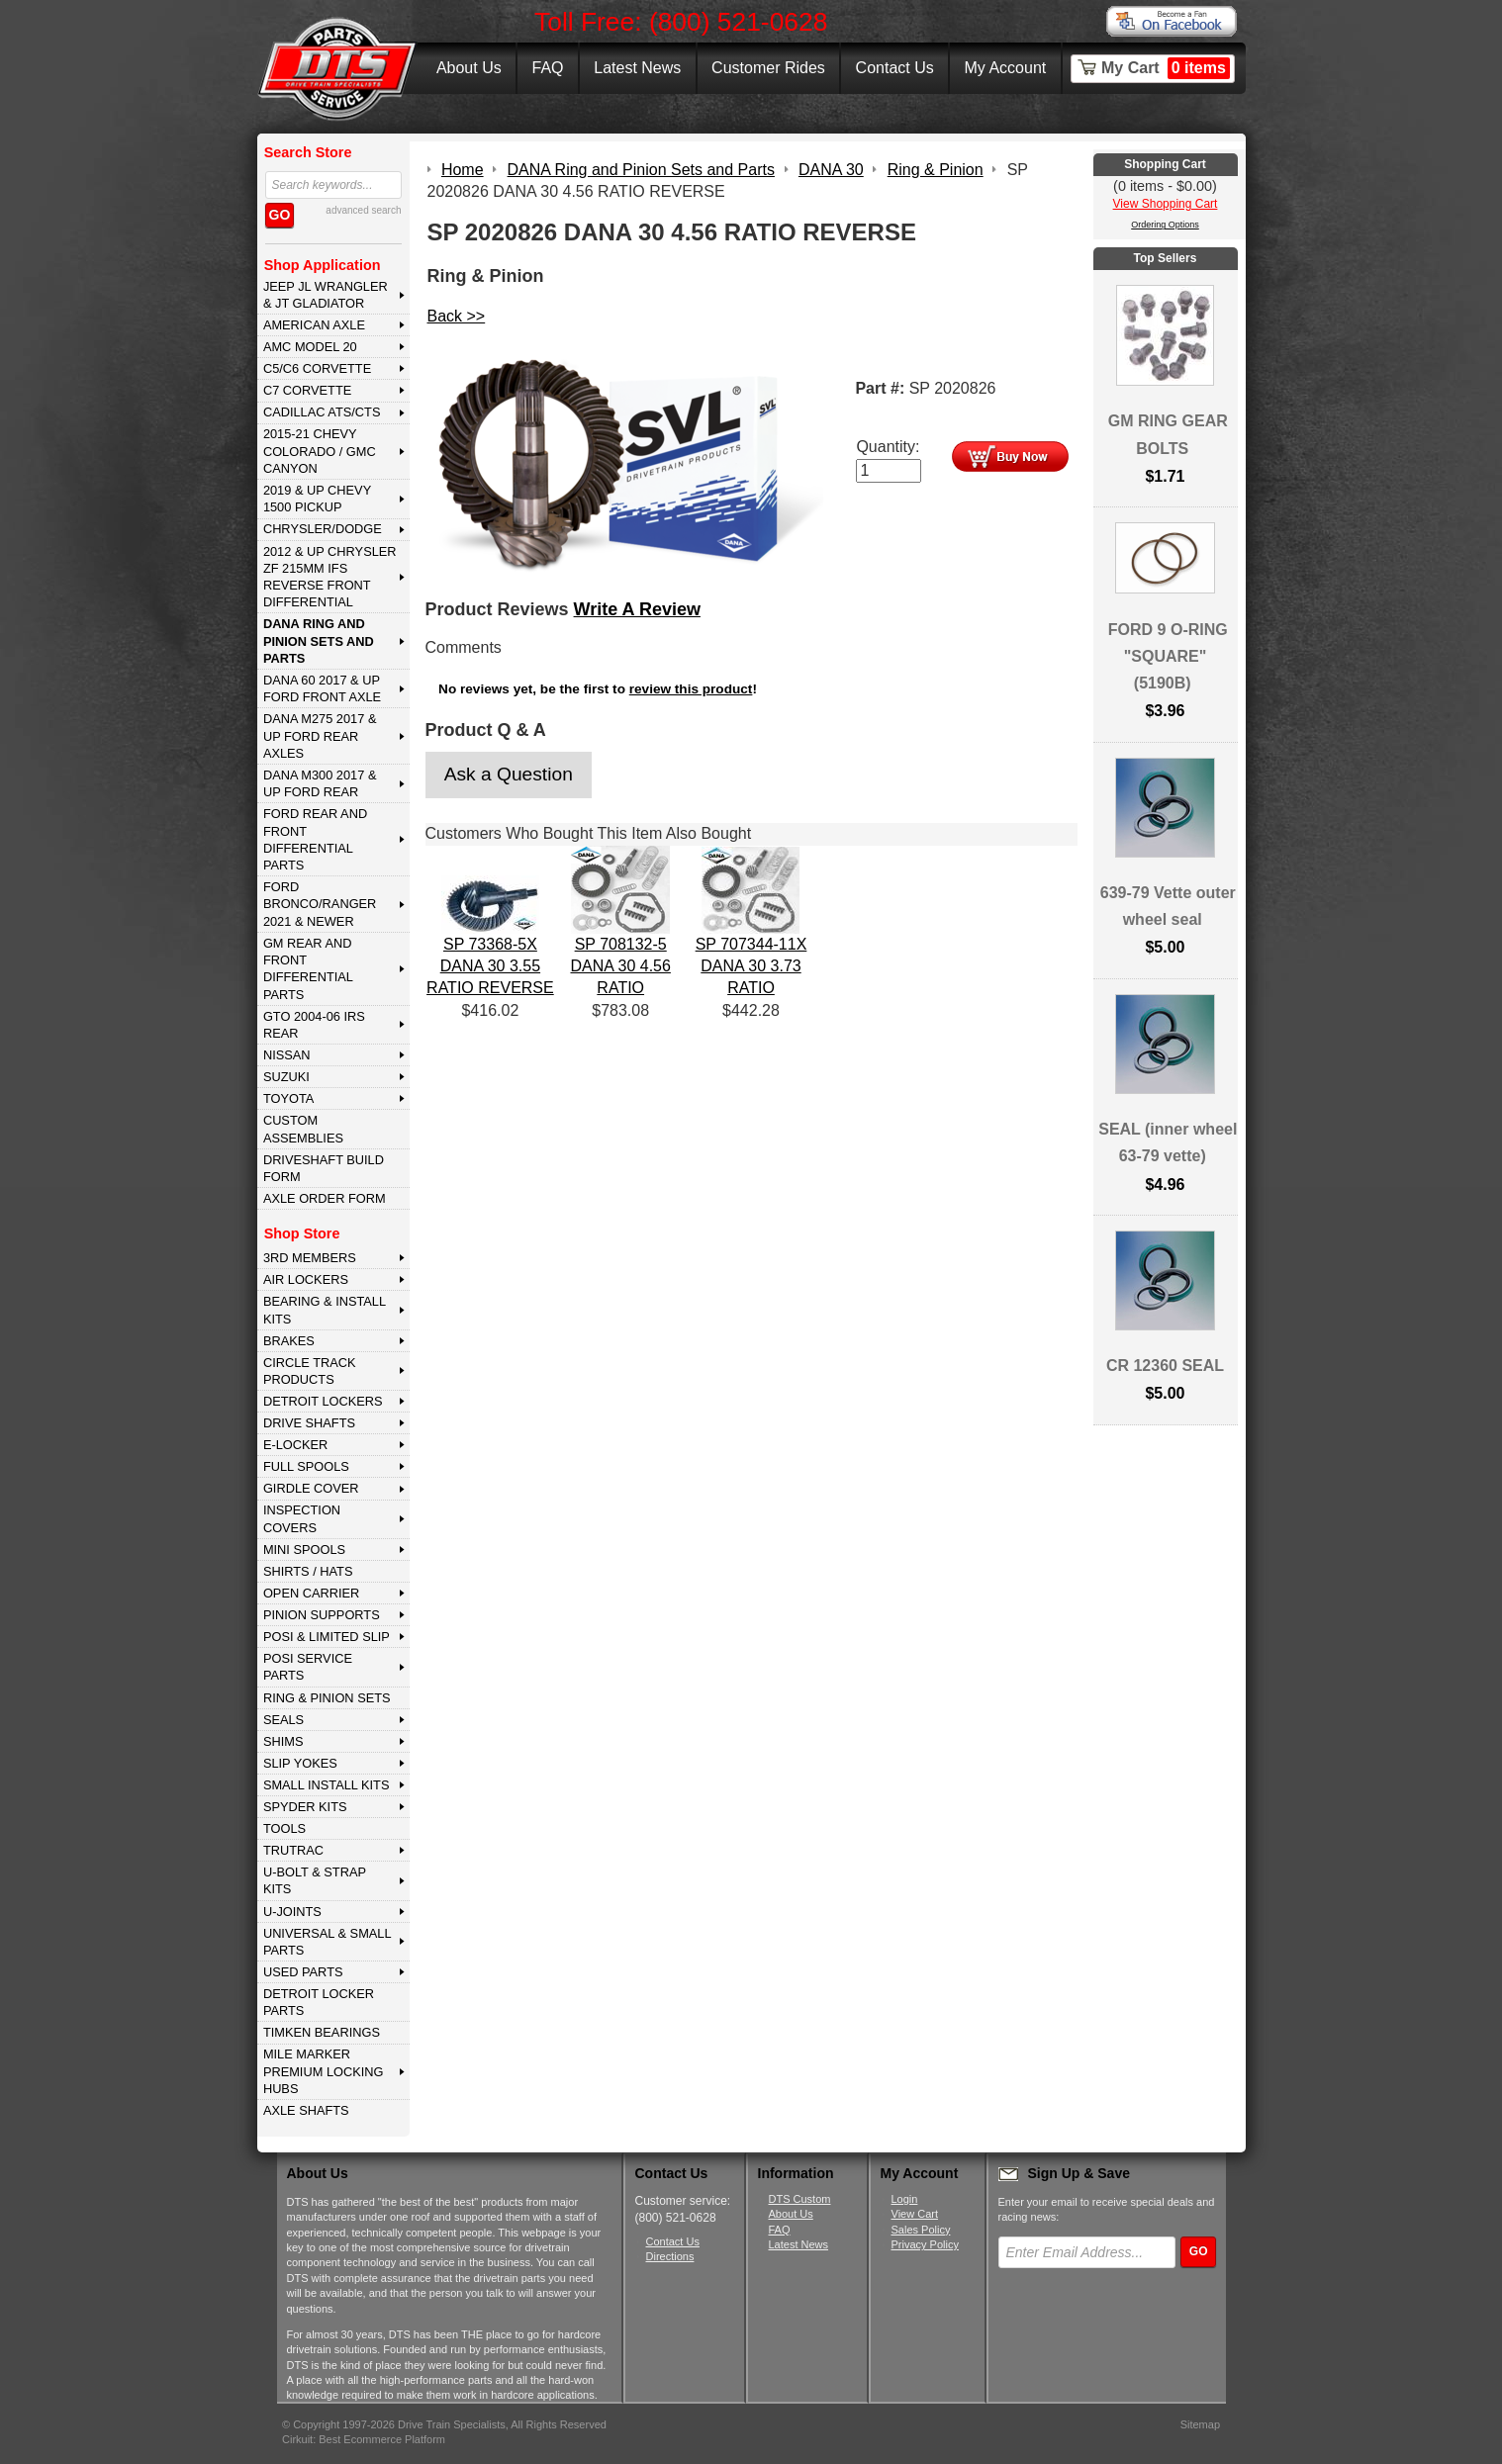 The image size is (1502, 2464). Describe the element at coordinates (326, 1636) in the screenshot. I see `POSI & LIMITED SLIP` at that location.